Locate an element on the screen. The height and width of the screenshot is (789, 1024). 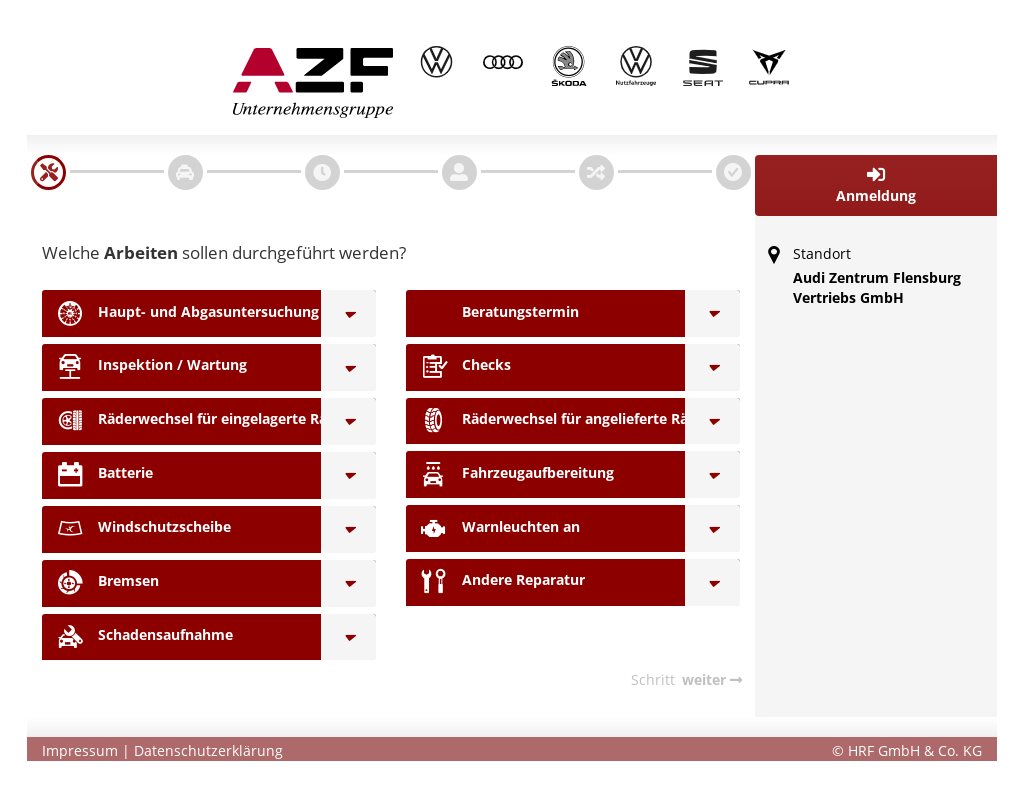
[Räderwechsel für eingelagerte Räder] is located at coordinates (348, 421).